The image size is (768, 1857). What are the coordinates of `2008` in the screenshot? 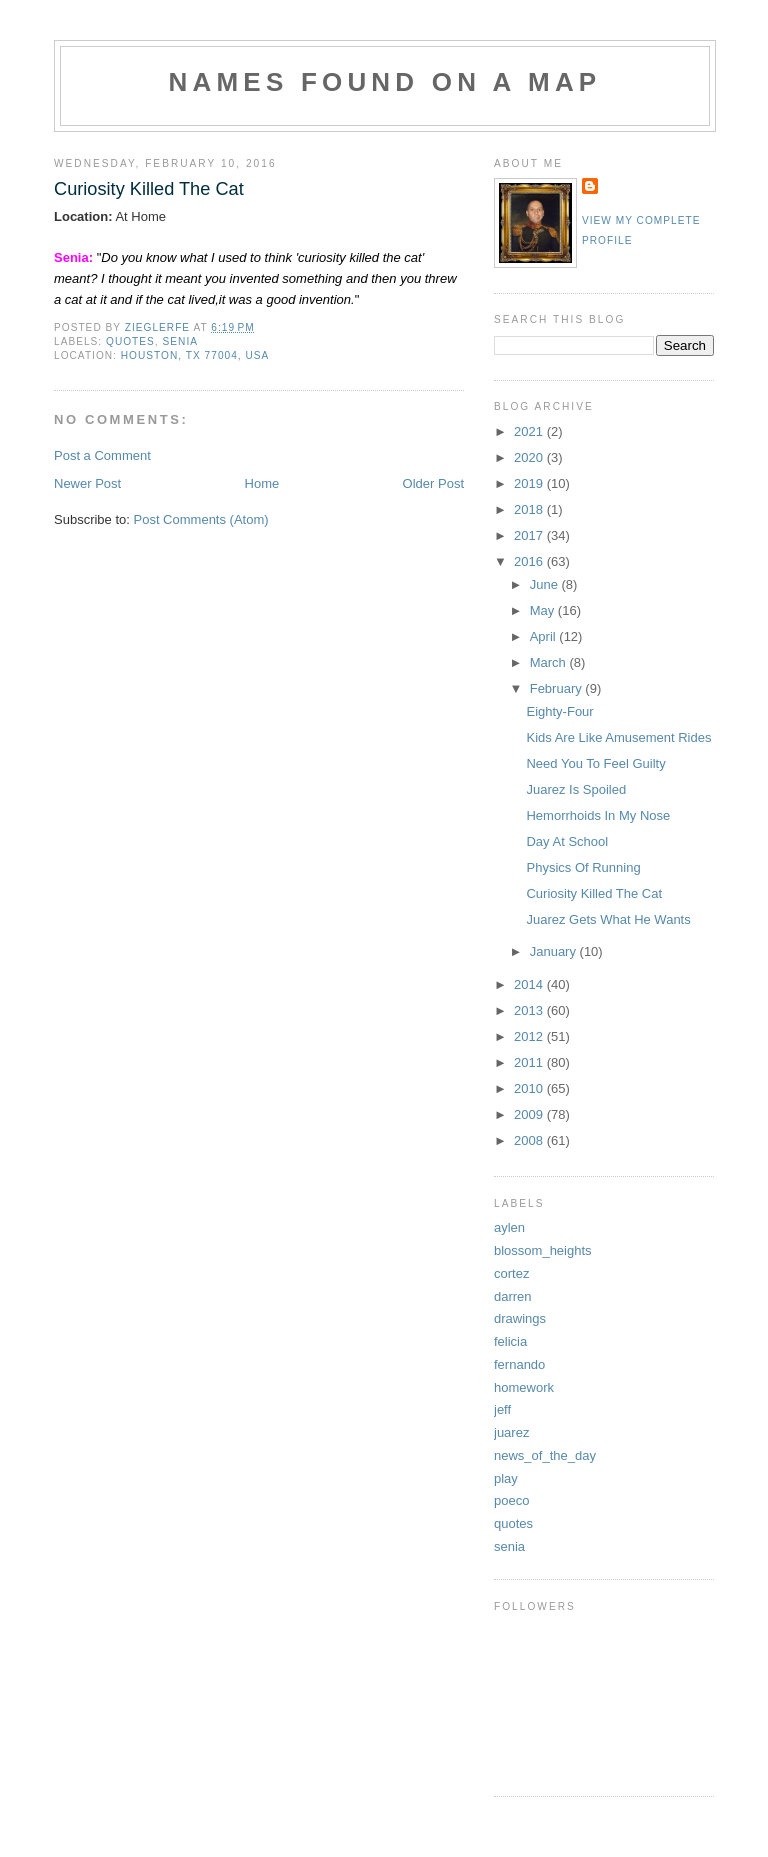 It's located at (530, 1140).